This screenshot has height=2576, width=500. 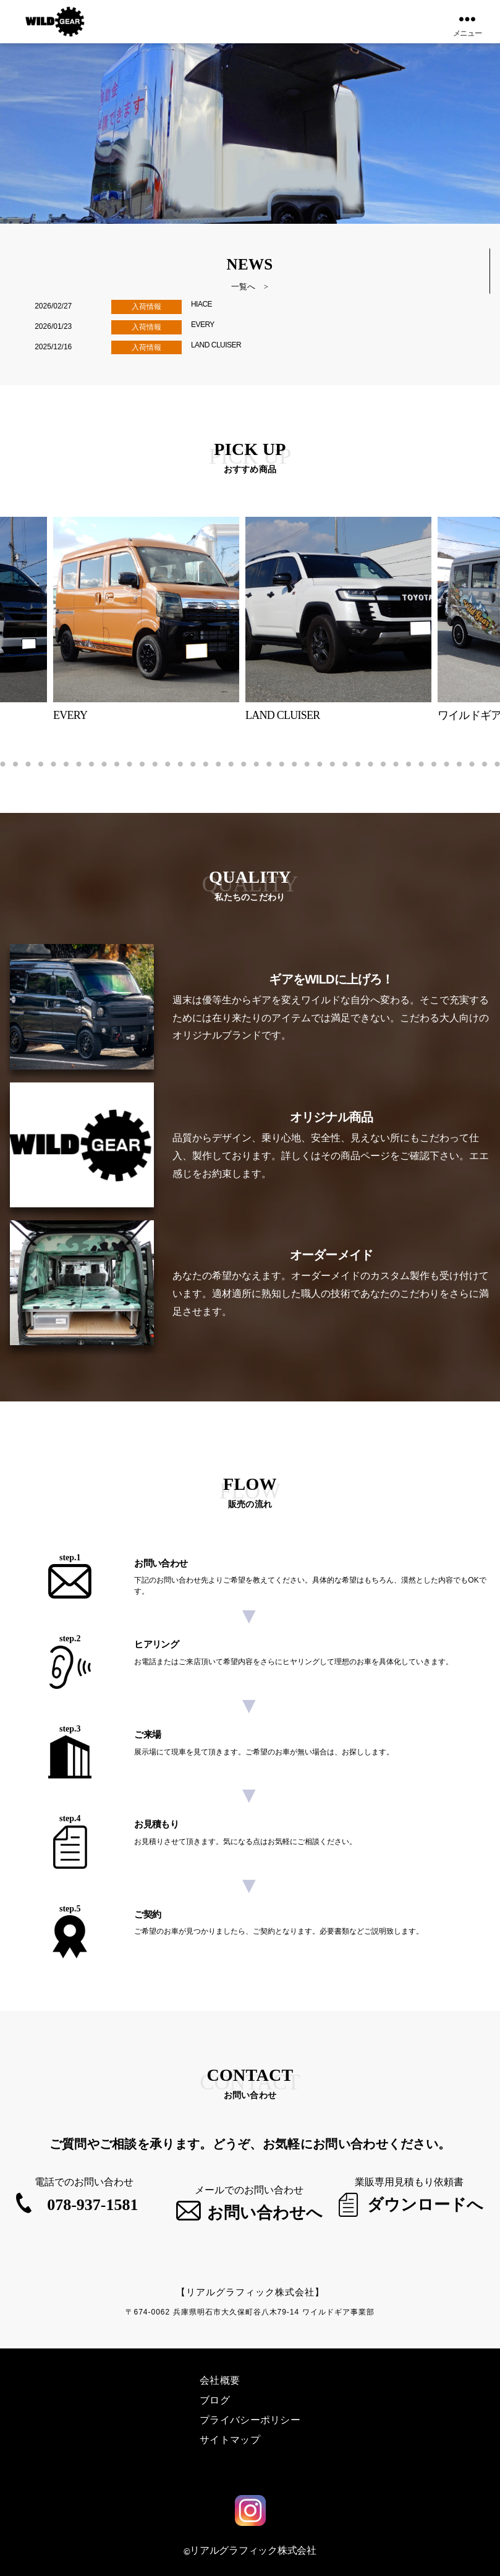 What do you see at coordinates (202, 324) in the screenshot?
I see `EVERY` at bounding box center [202, 324].